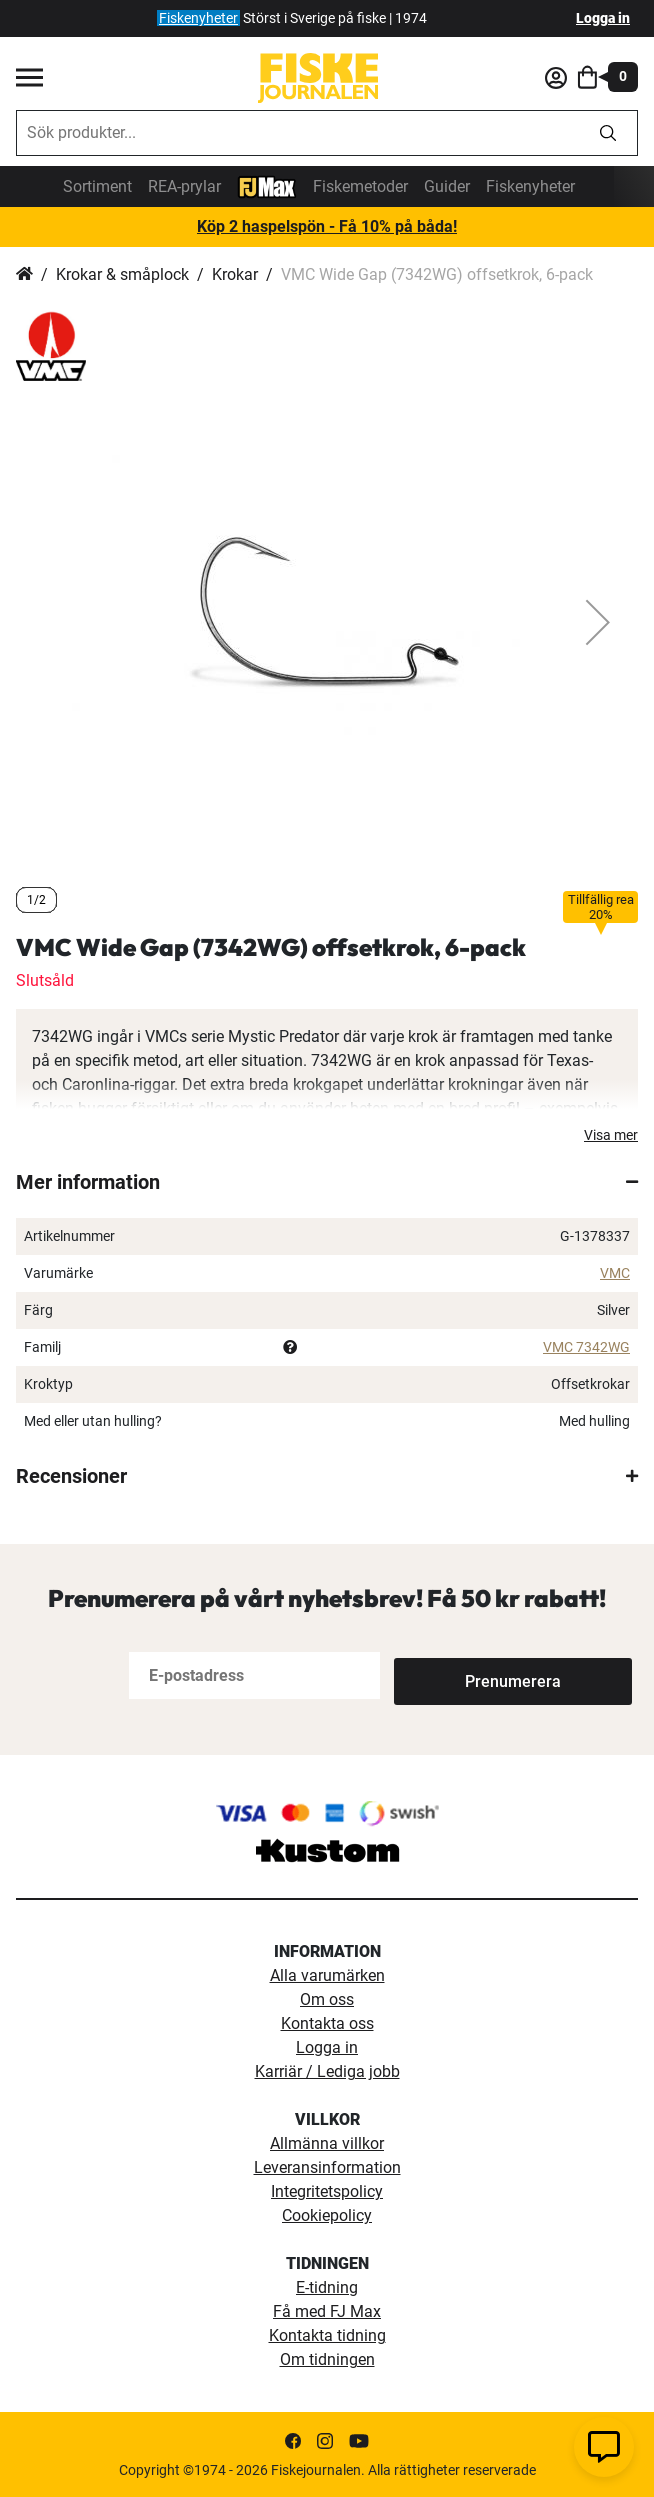  I want to click on Kontakta tidning, so click(327, 2335).